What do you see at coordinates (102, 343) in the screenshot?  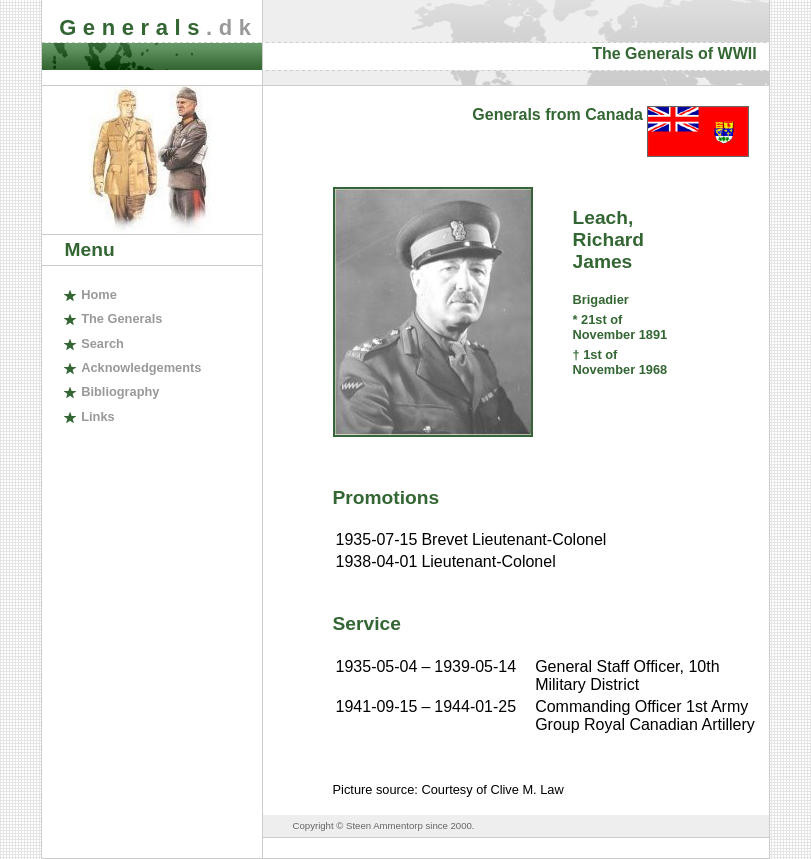 I see `earch` at bounding box center [102, 343].